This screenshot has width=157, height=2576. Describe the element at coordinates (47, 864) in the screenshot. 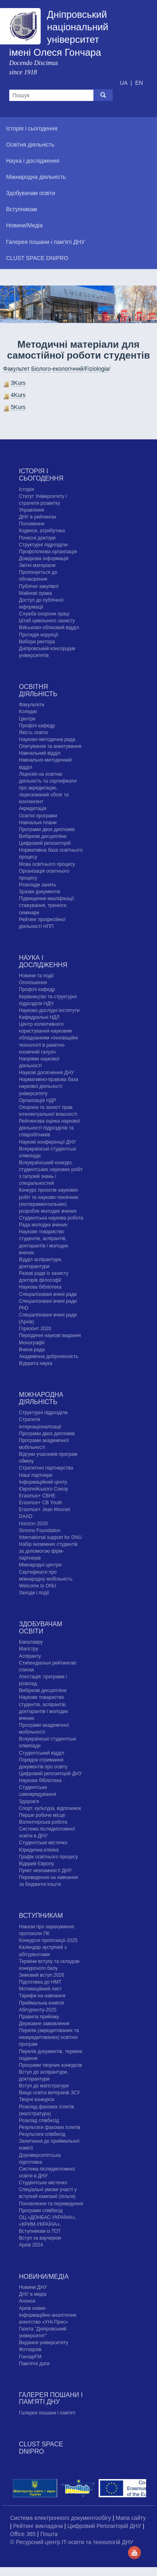

I see `Мова освітнього процесу` at that location.